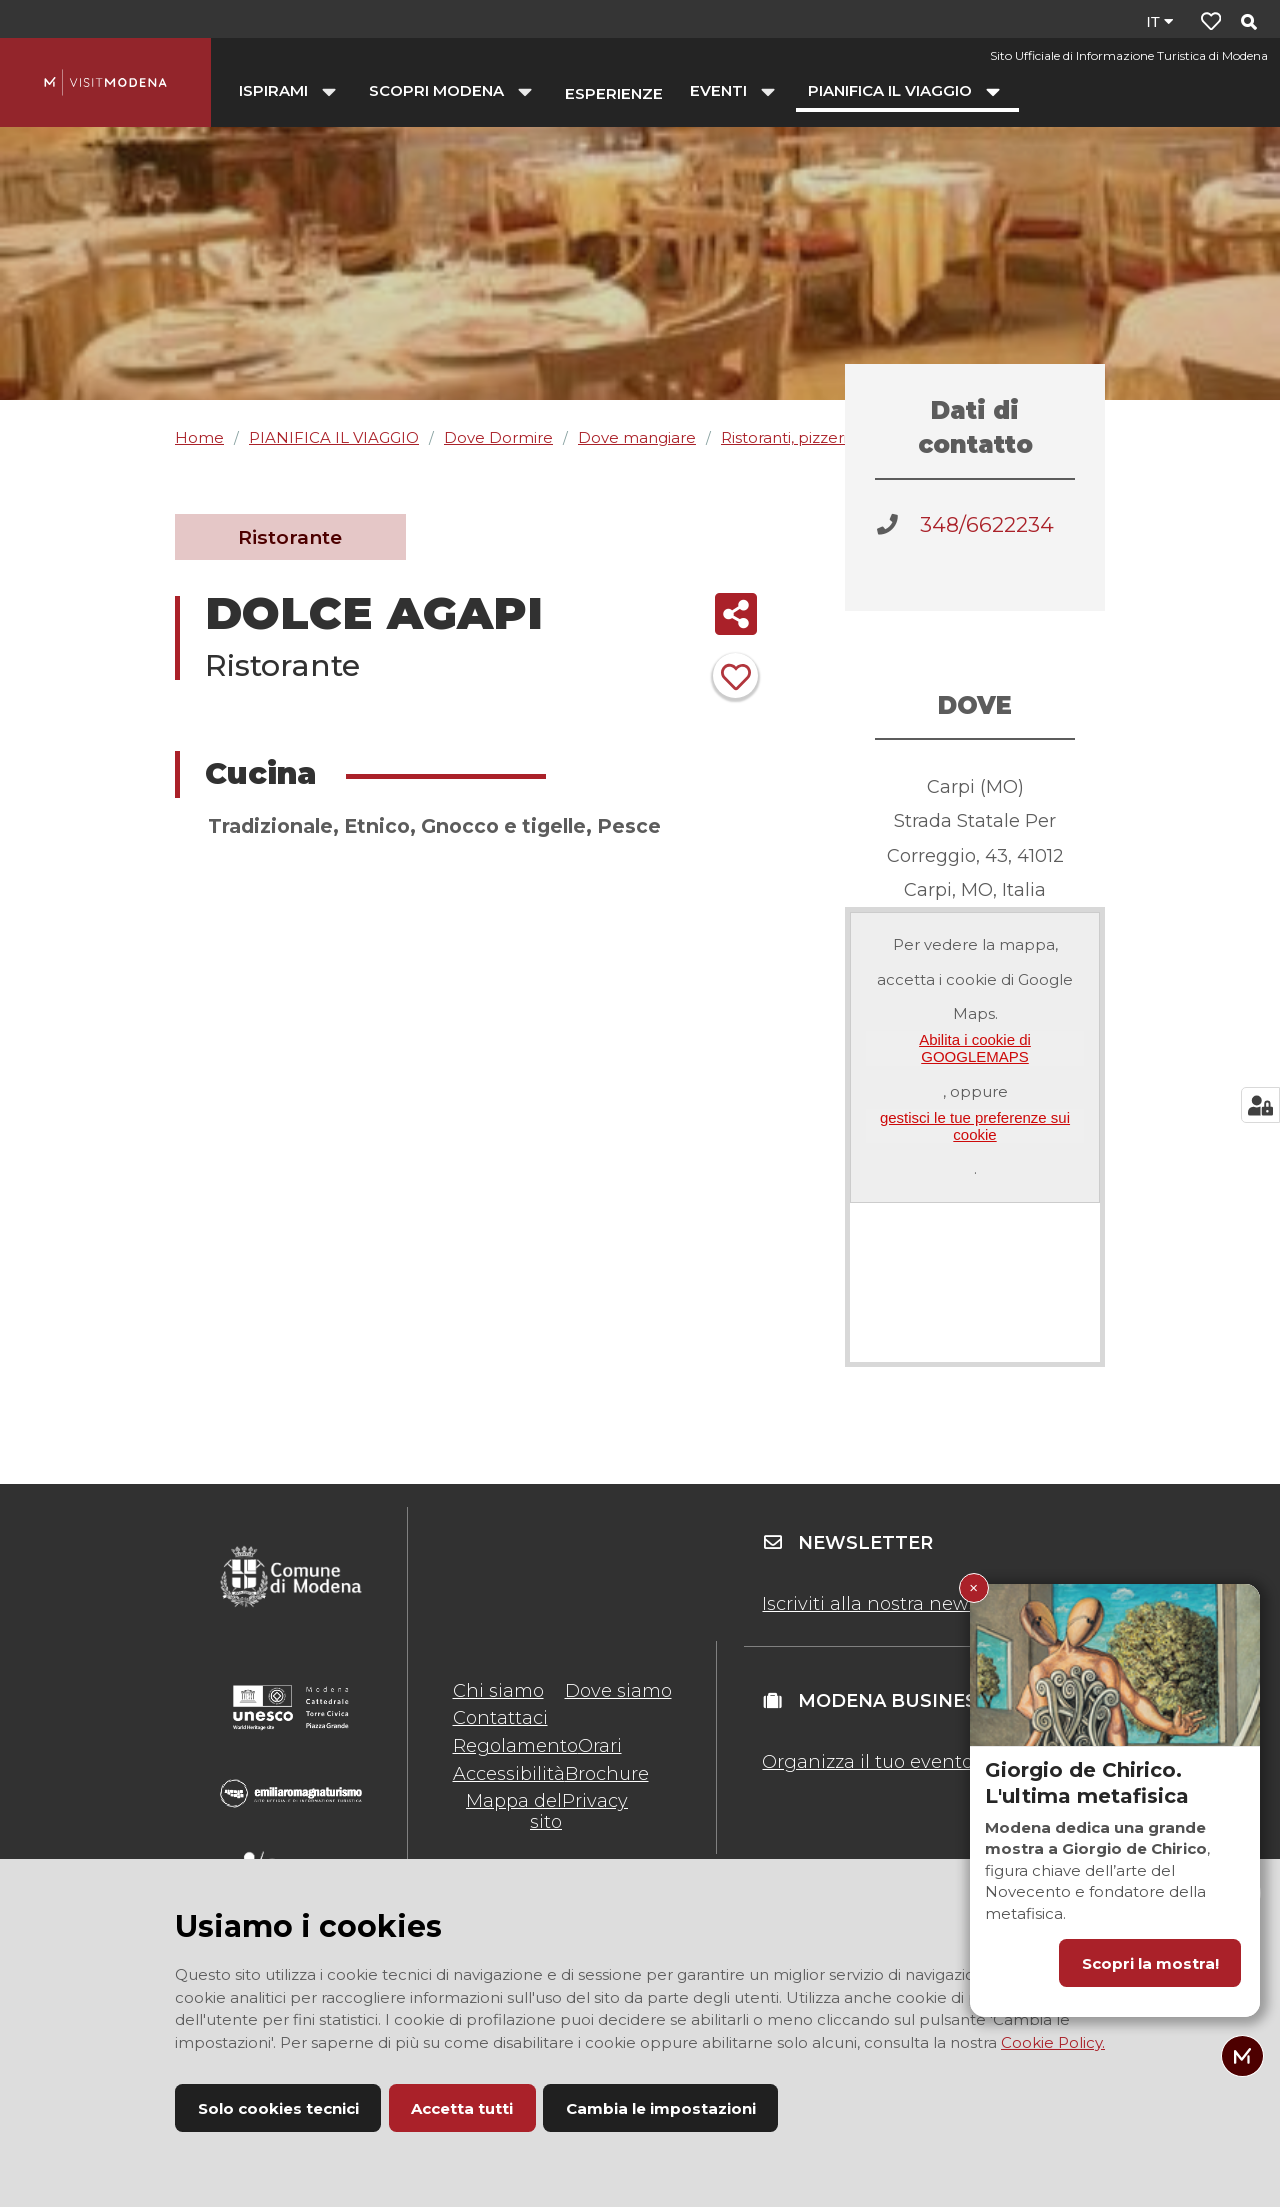 Image resolution: width=1280 pixels, height=2207 pixels. I want to click on Organizza il tuo evento, so click(867, 1762).